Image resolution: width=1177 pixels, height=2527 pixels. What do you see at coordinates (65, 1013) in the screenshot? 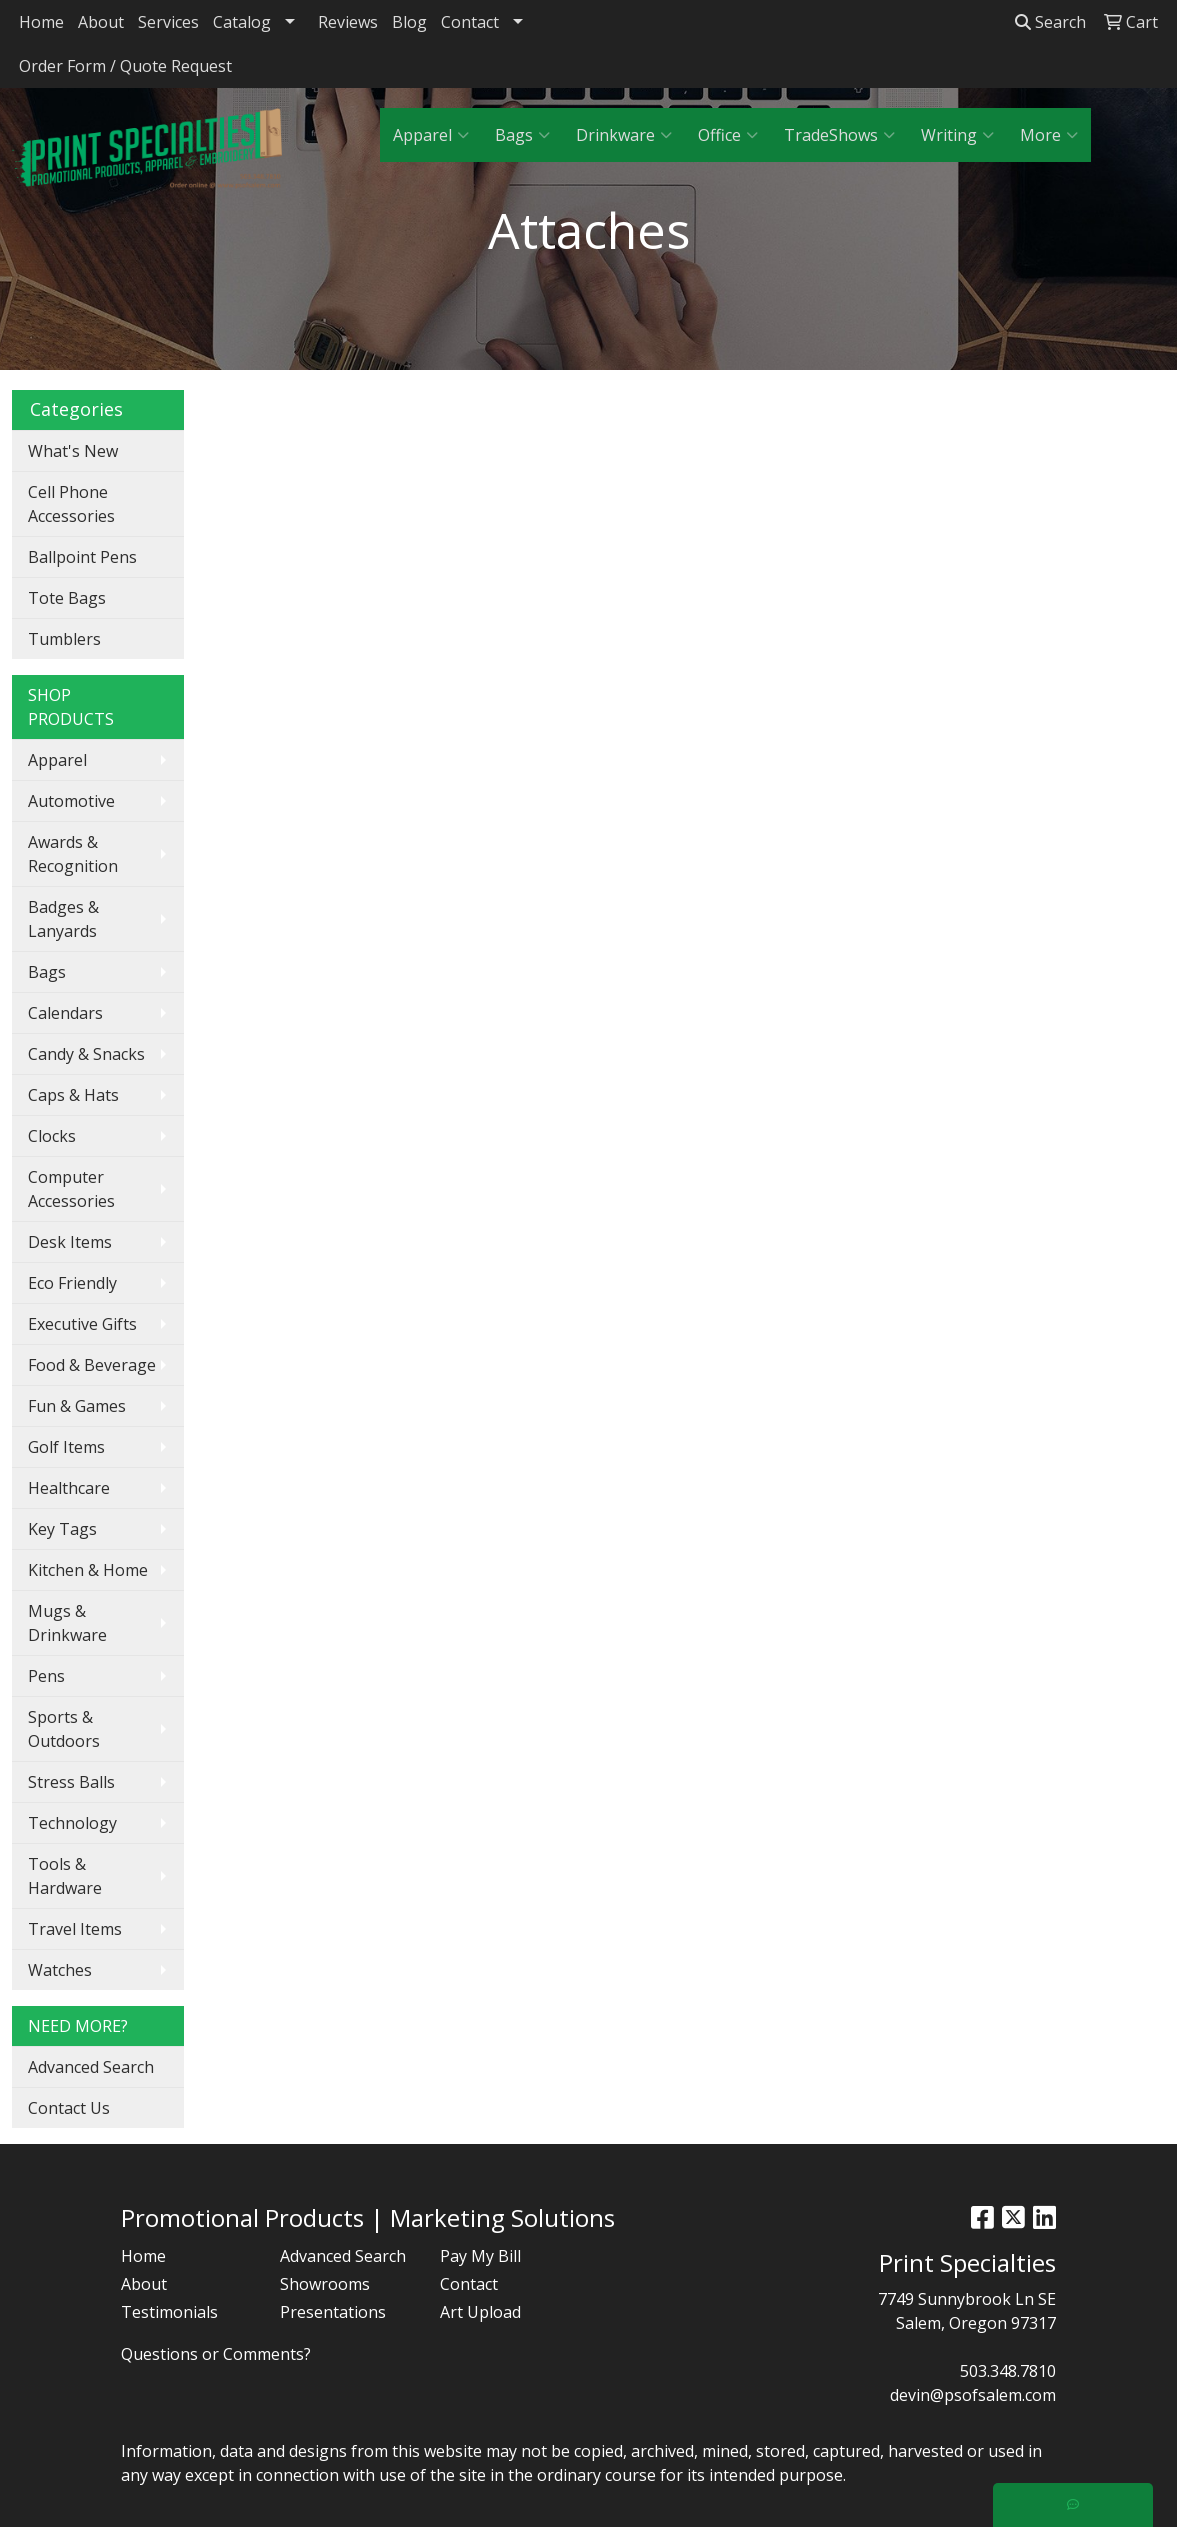
I see `Calendars` at bounding box center [65, 1013].